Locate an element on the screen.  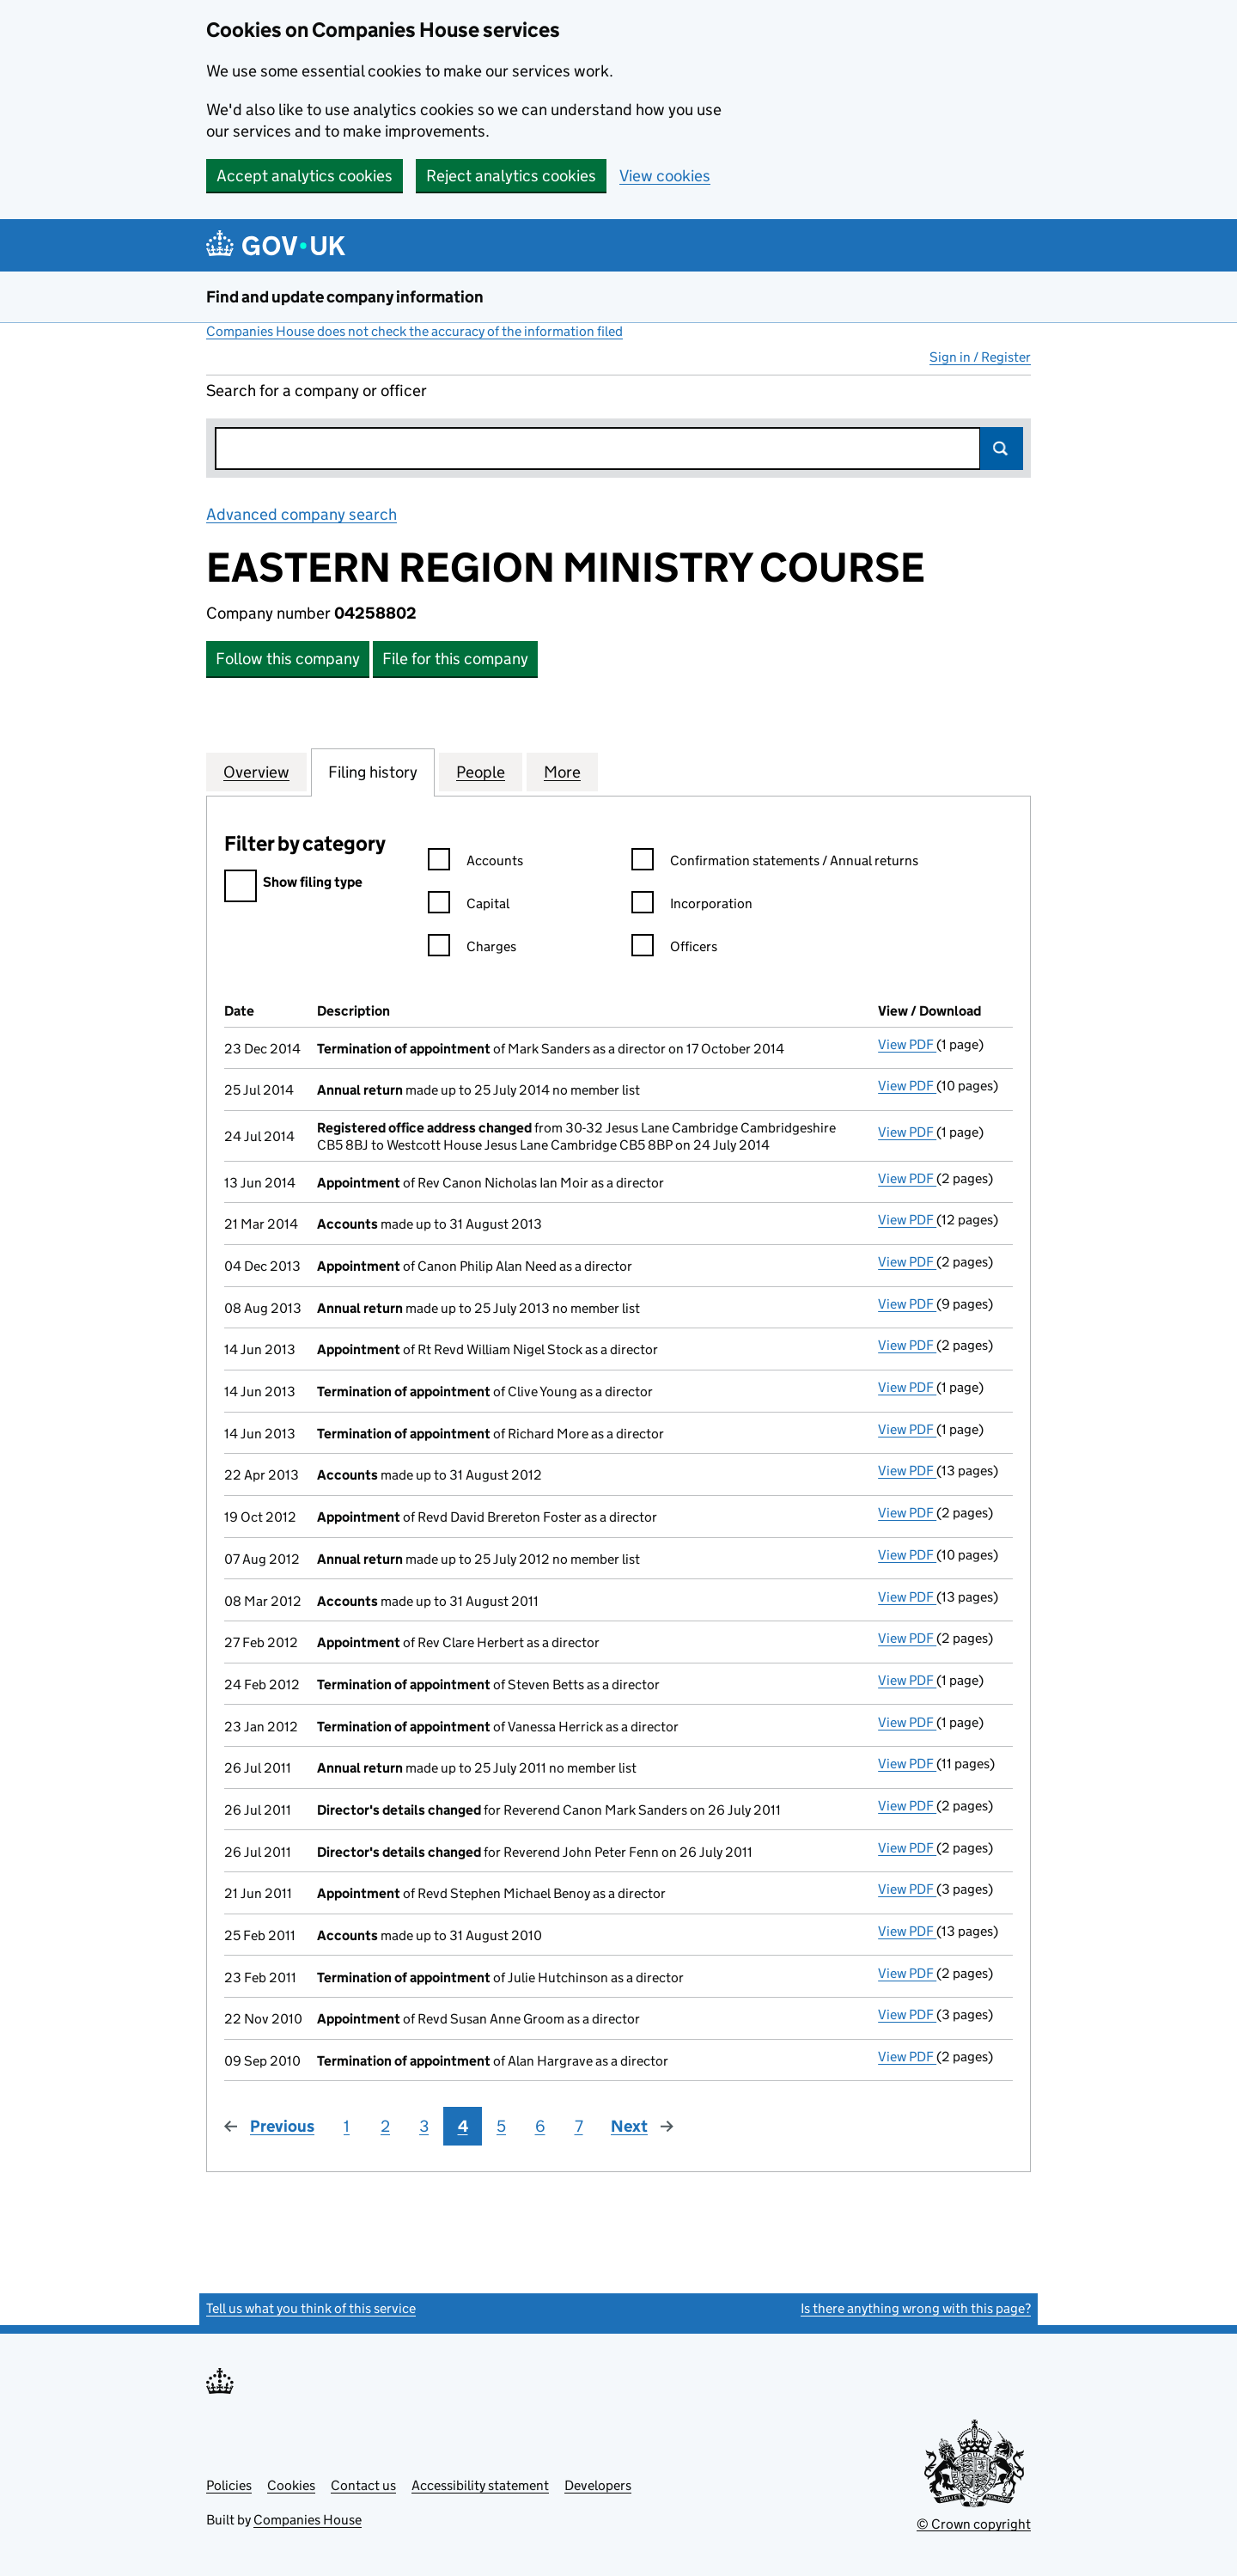
Search is located at coordinates (1001, 448).